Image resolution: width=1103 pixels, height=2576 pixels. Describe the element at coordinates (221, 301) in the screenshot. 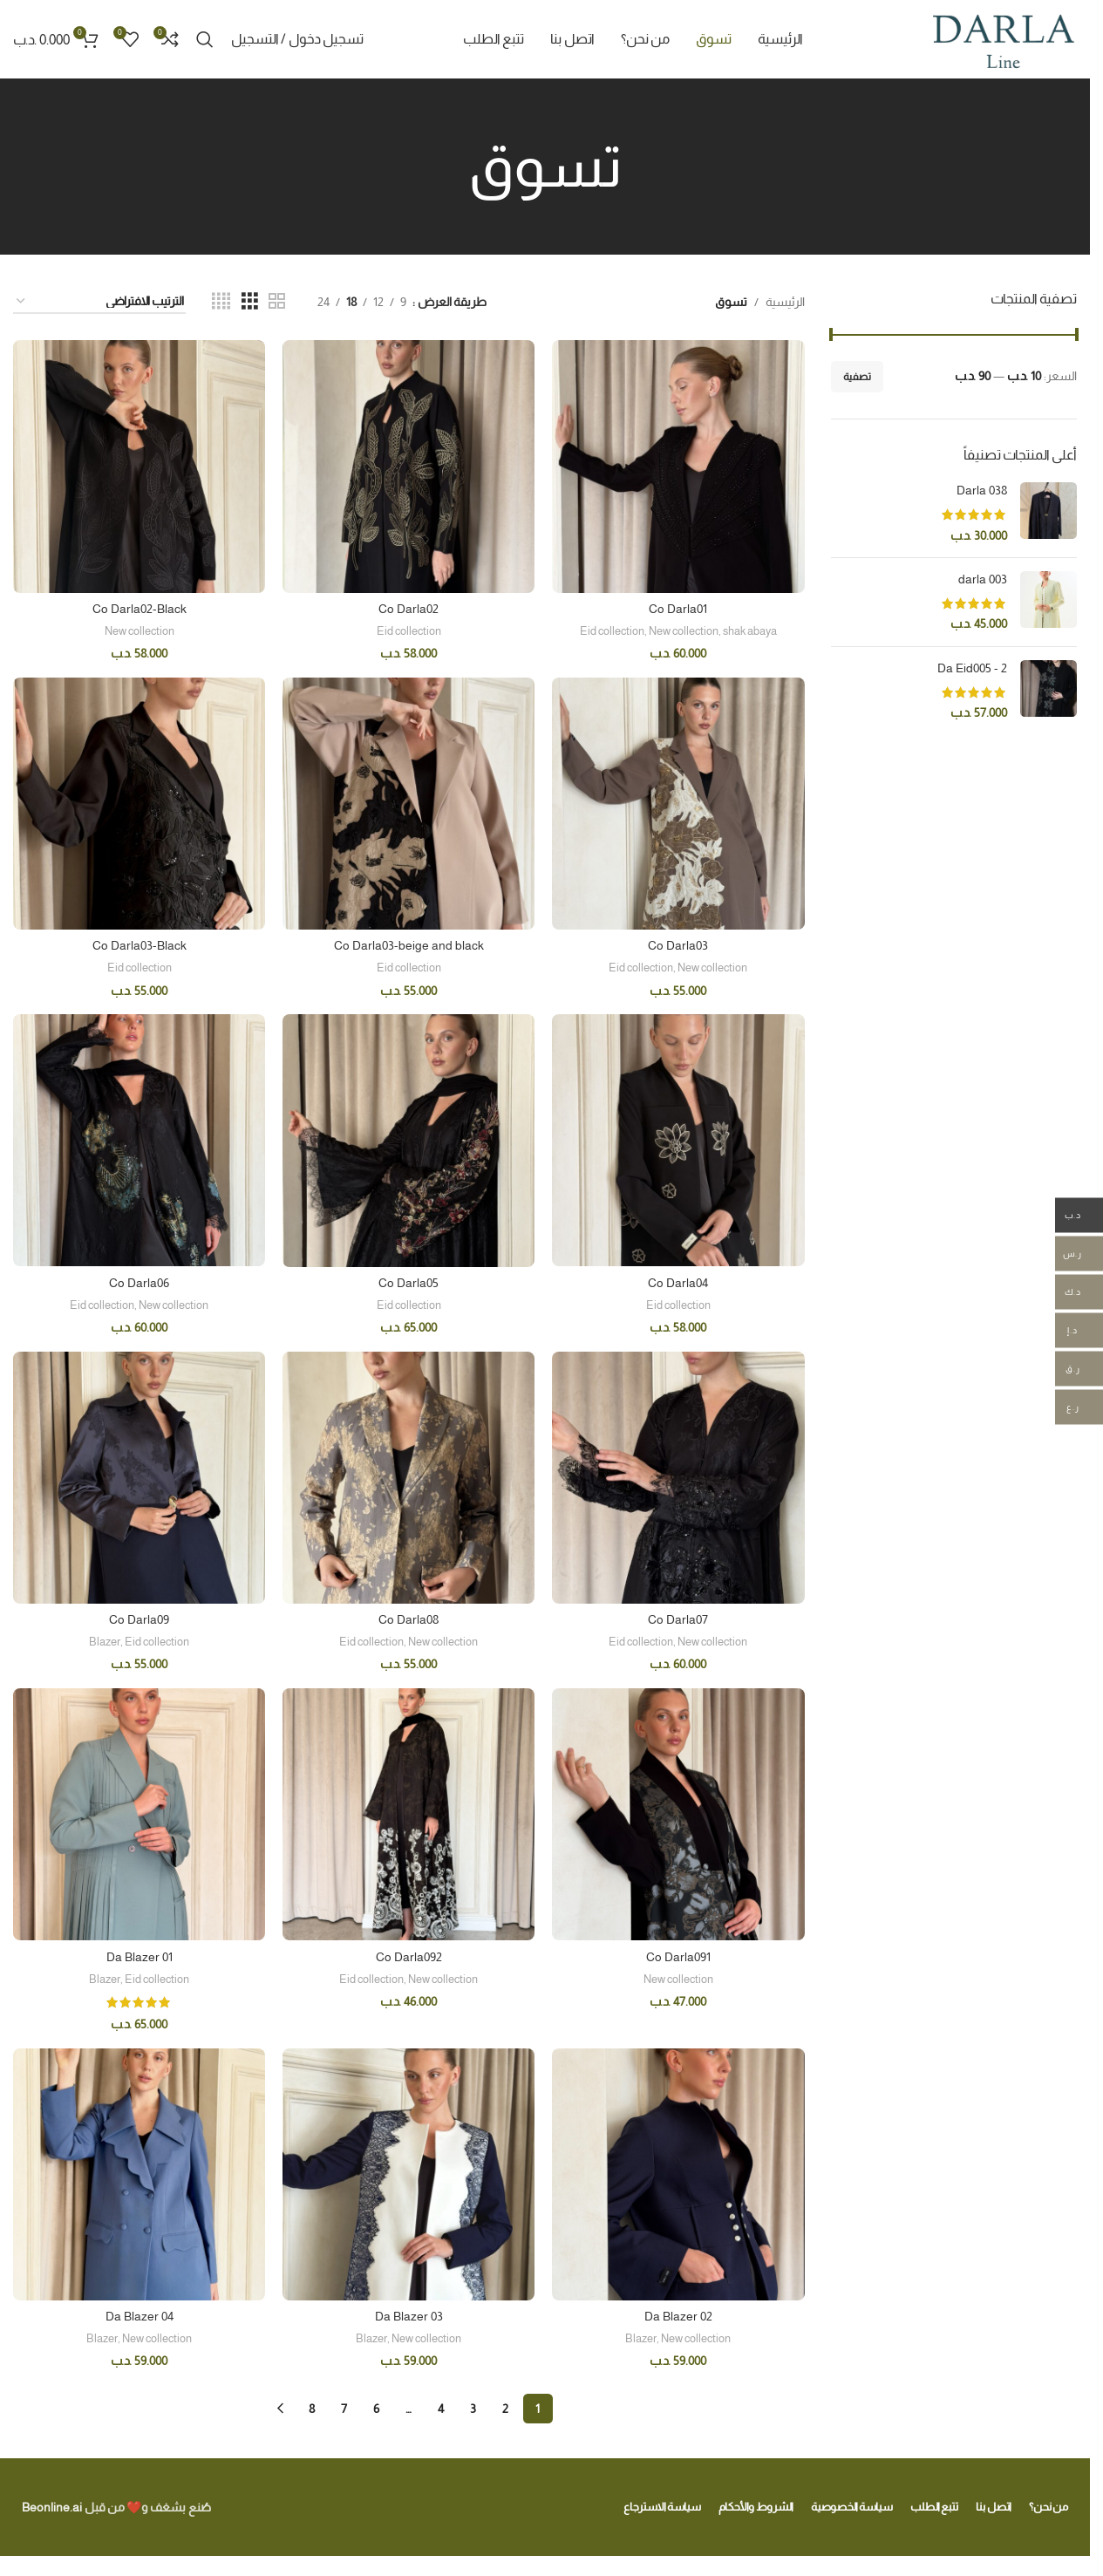

I see `[Grid view 4]` at that location.